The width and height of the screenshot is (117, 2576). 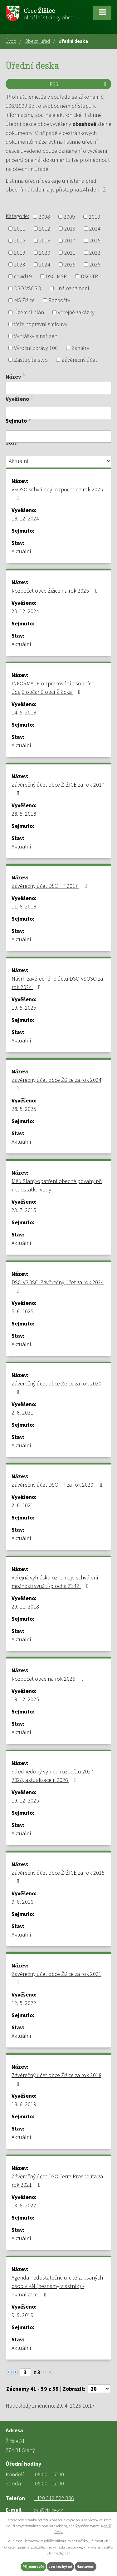 I want to click on 2010, so click(x=94, y=216).